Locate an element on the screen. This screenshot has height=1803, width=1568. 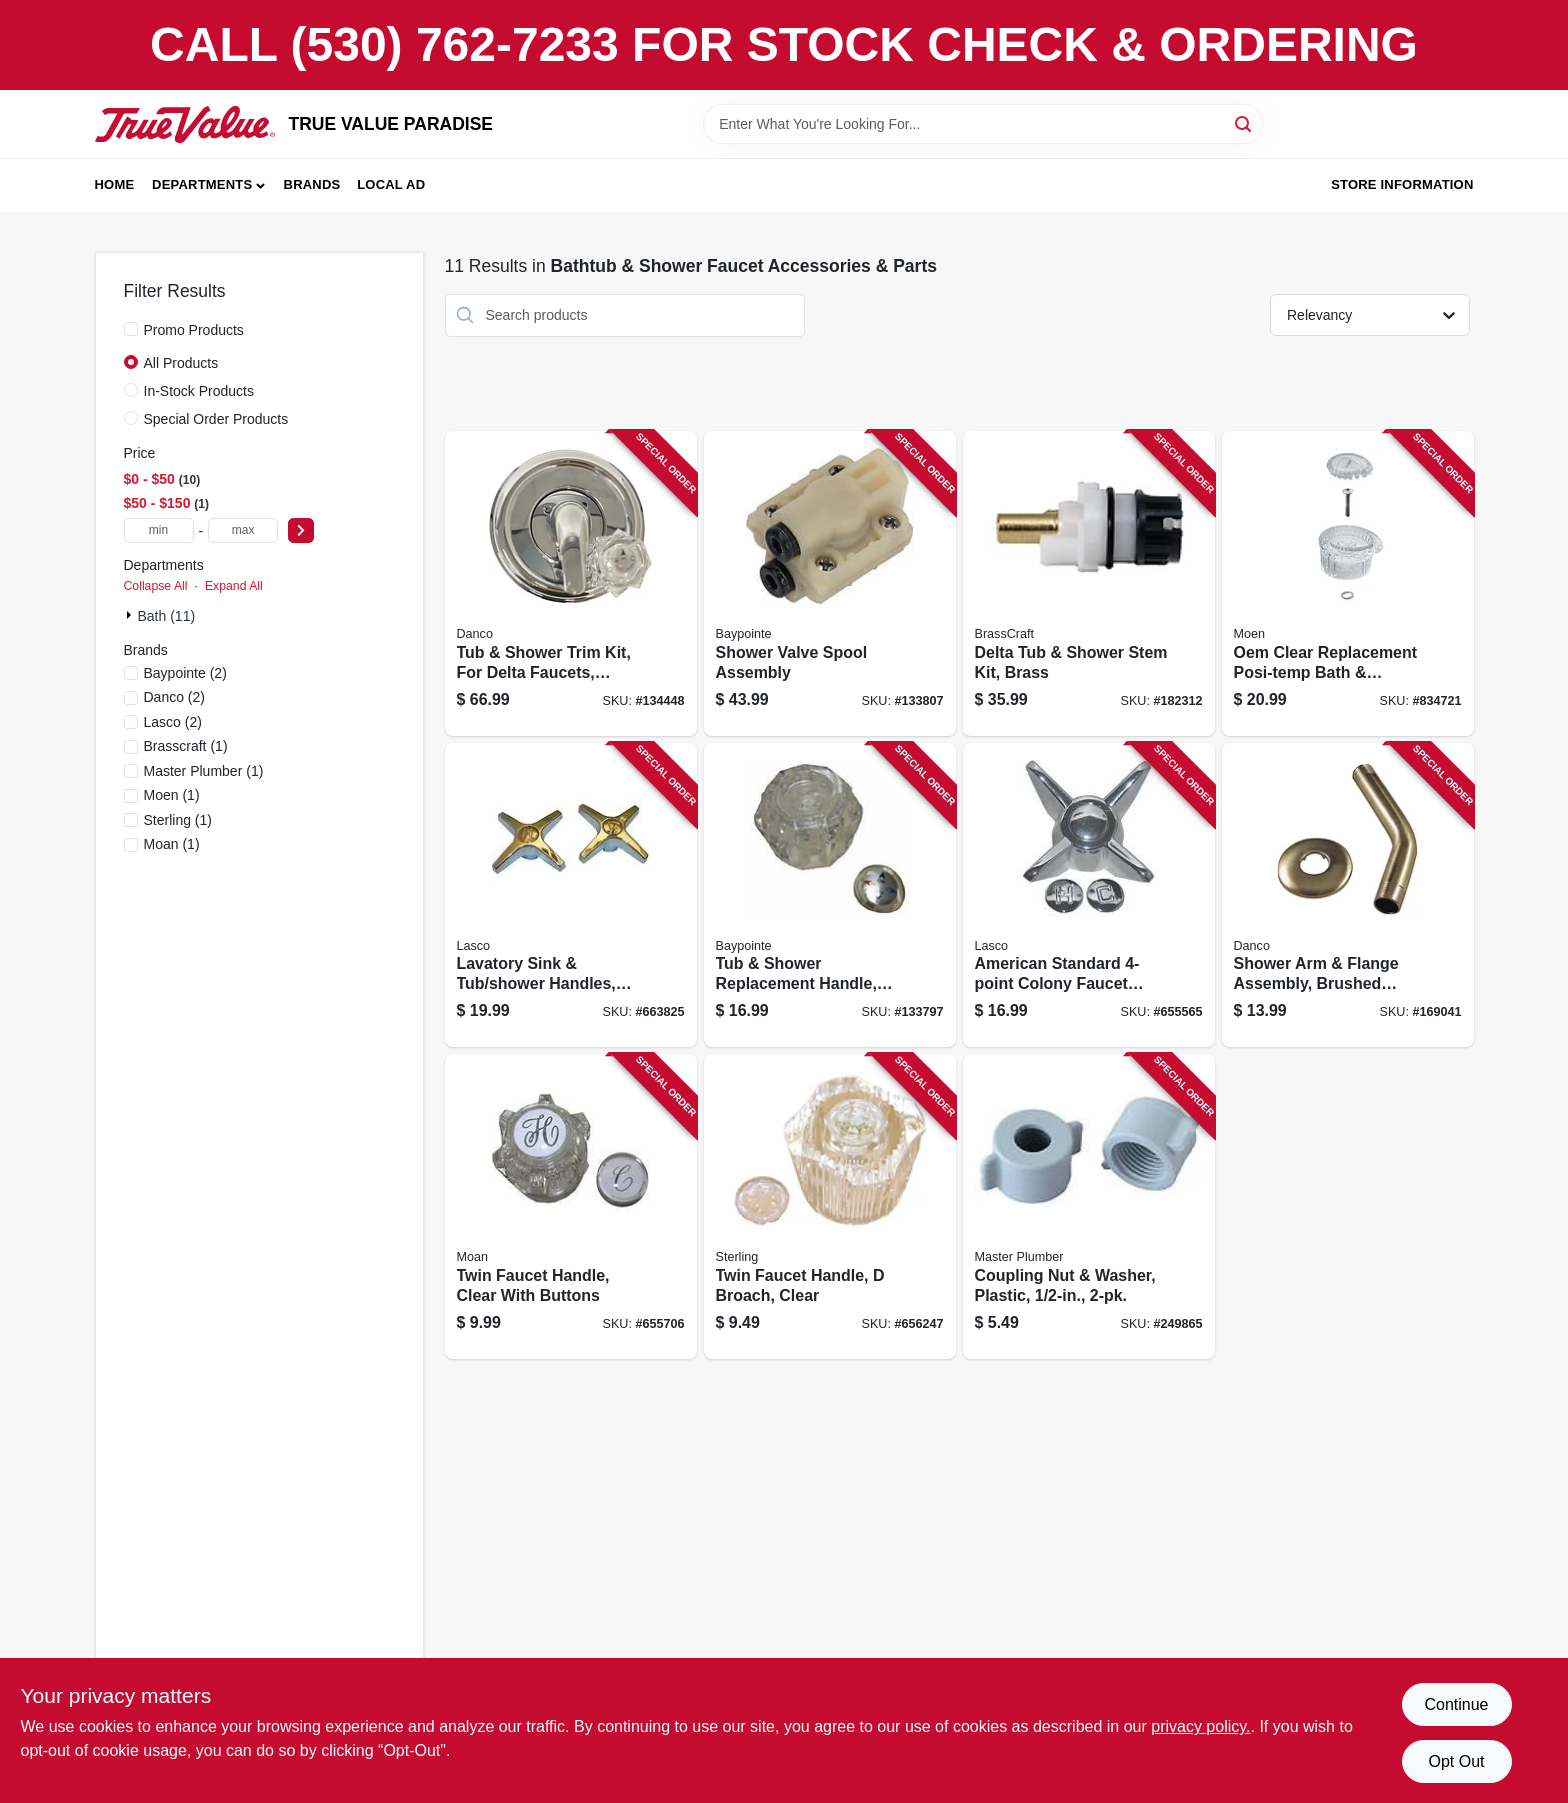
In-Stock Products is located at coordinates (199, 391).